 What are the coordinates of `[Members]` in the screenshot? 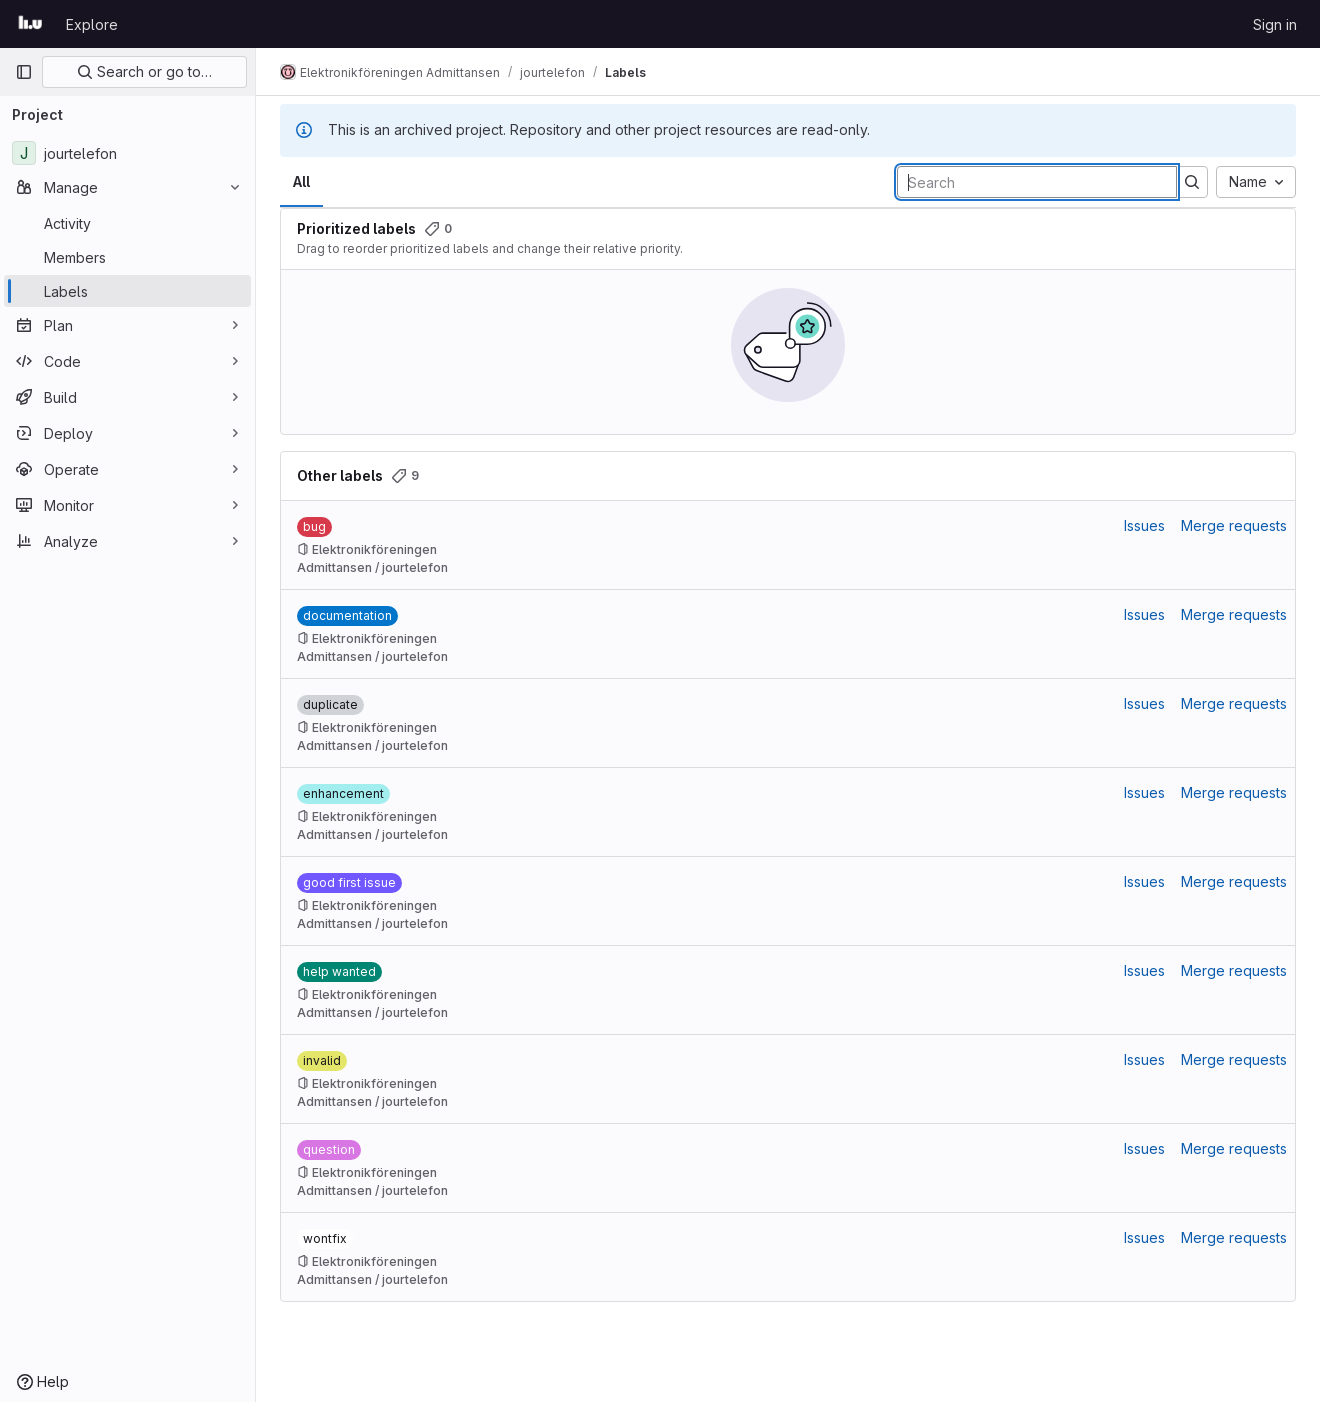 It's located at (127, 257).